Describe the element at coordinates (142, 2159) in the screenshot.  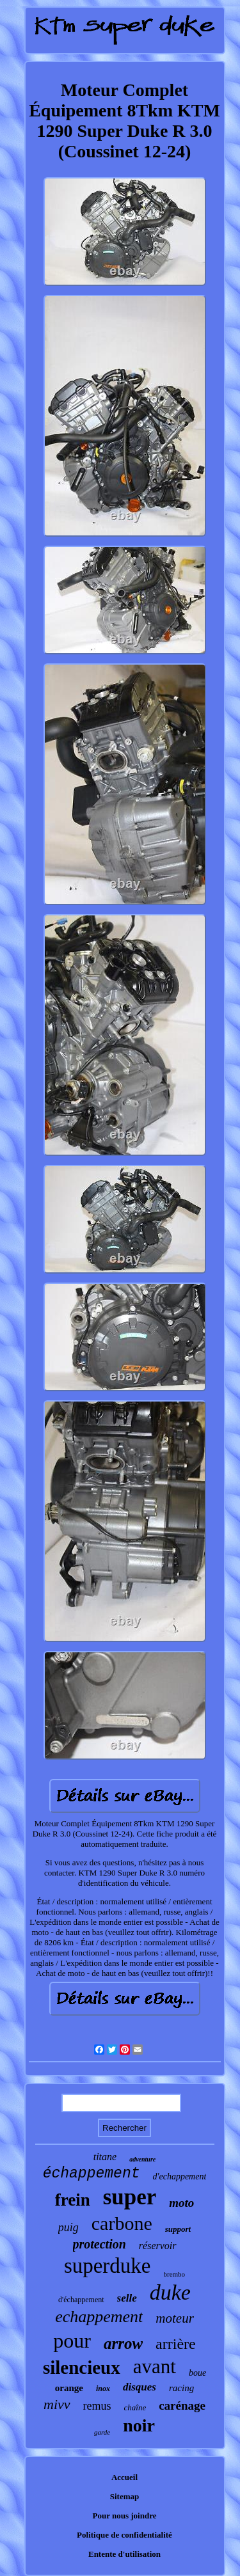
I see `adventure` at that location.